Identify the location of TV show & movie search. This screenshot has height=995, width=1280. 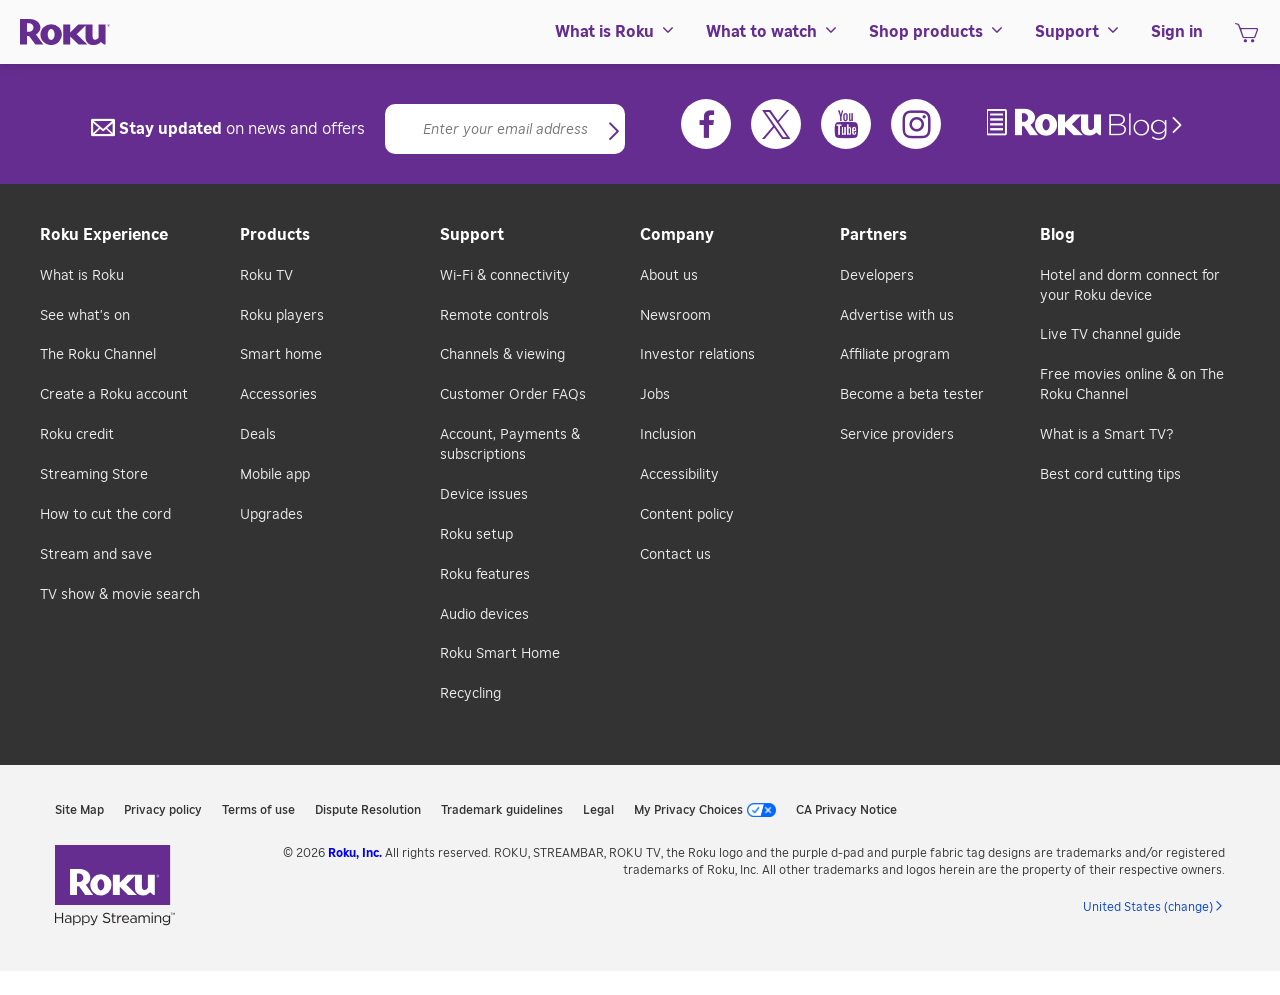
(120, 595).